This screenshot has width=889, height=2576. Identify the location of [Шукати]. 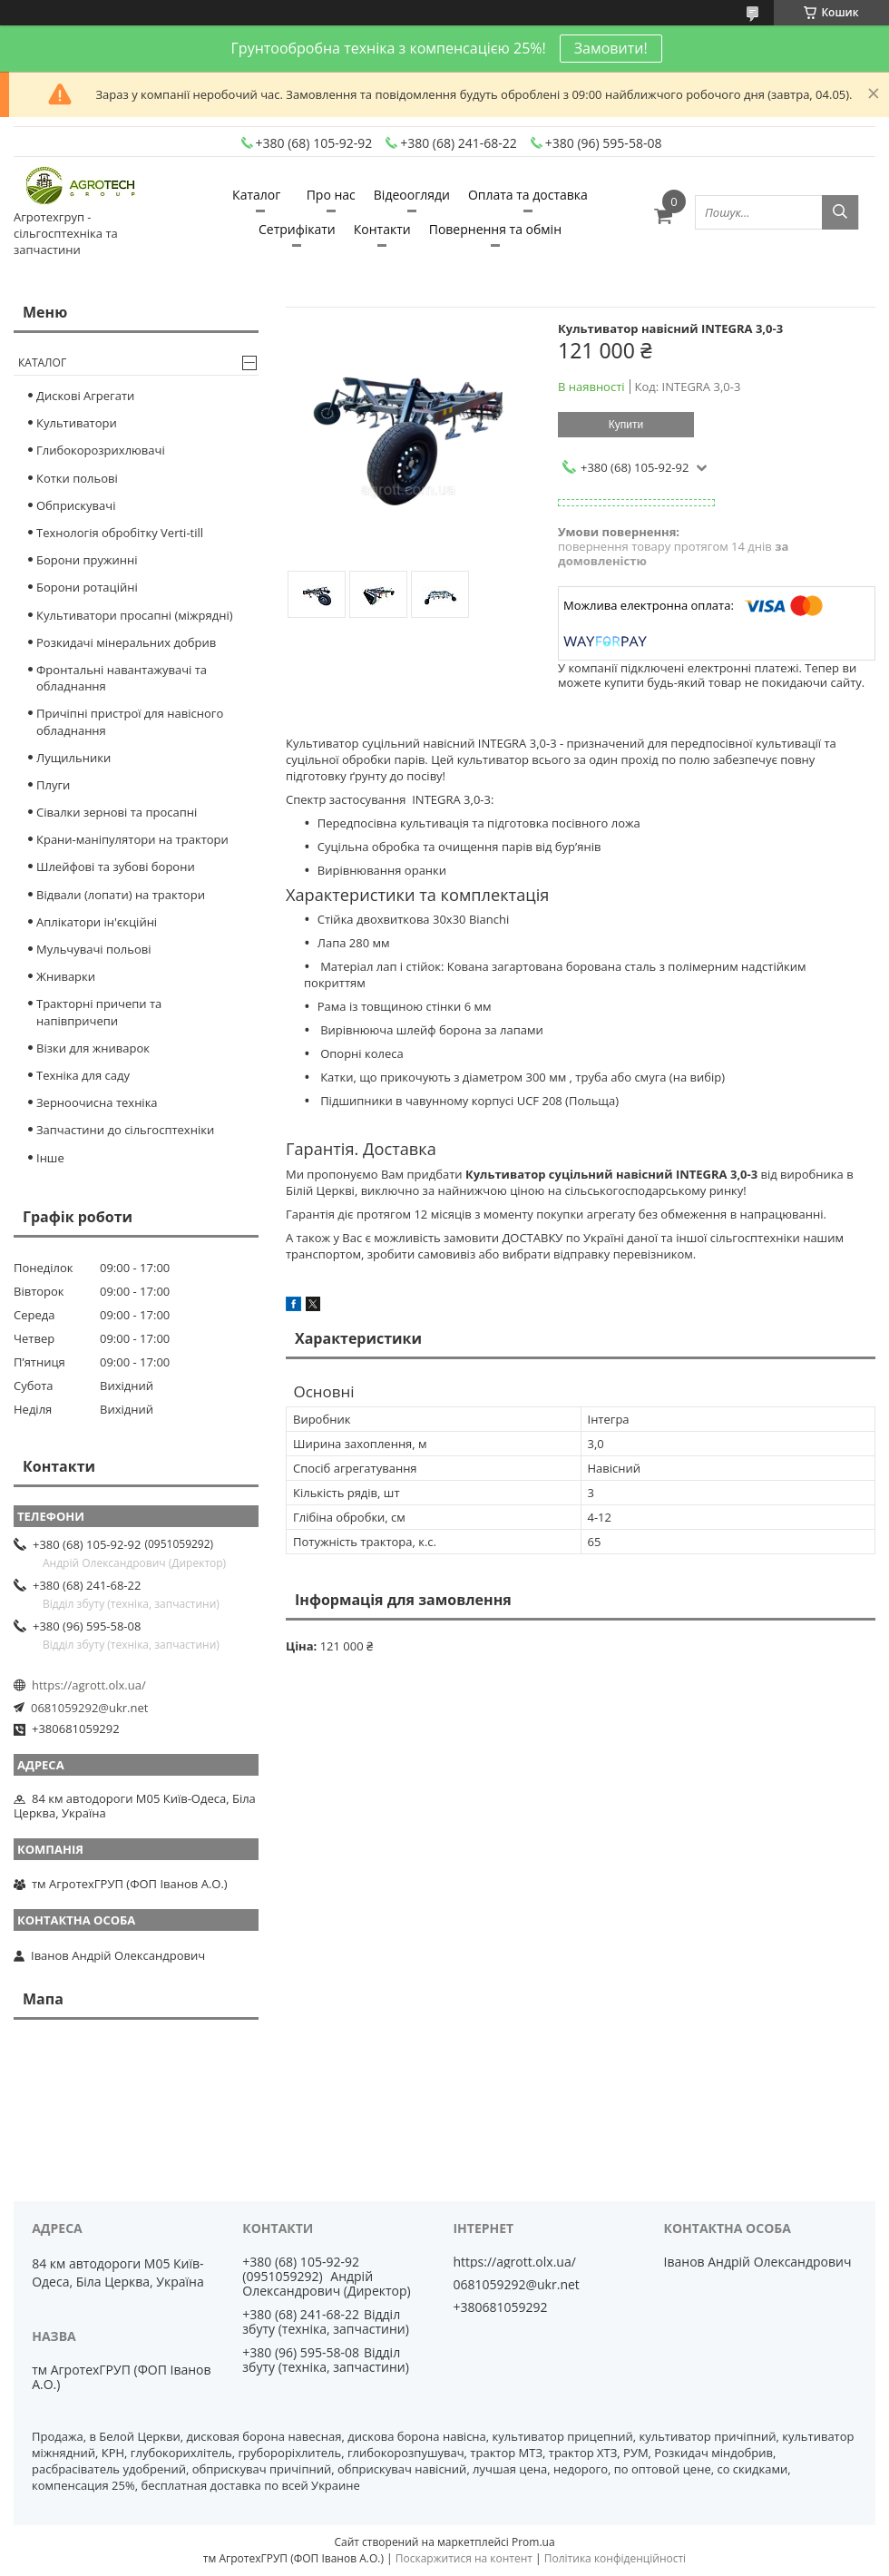
(840, 212).